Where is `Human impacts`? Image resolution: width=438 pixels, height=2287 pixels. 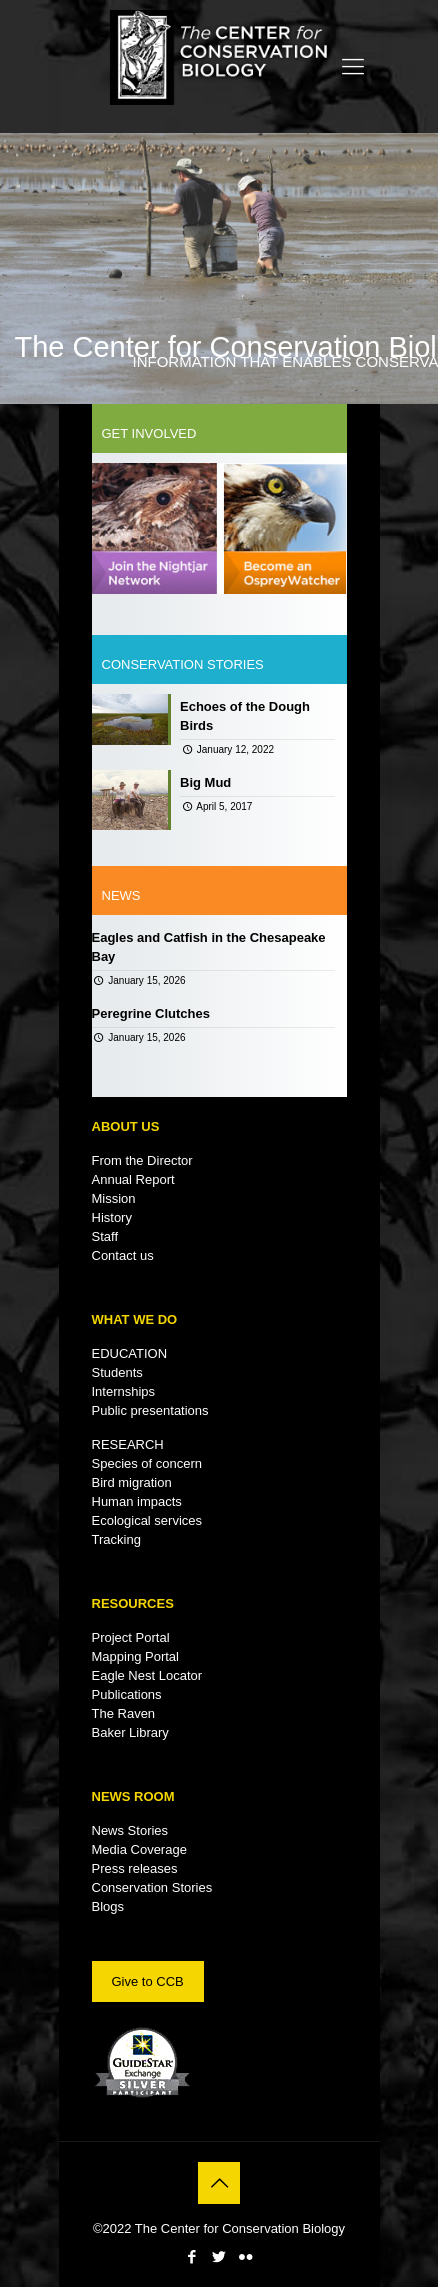
Human impacts is located at coordinates (137, 1501).